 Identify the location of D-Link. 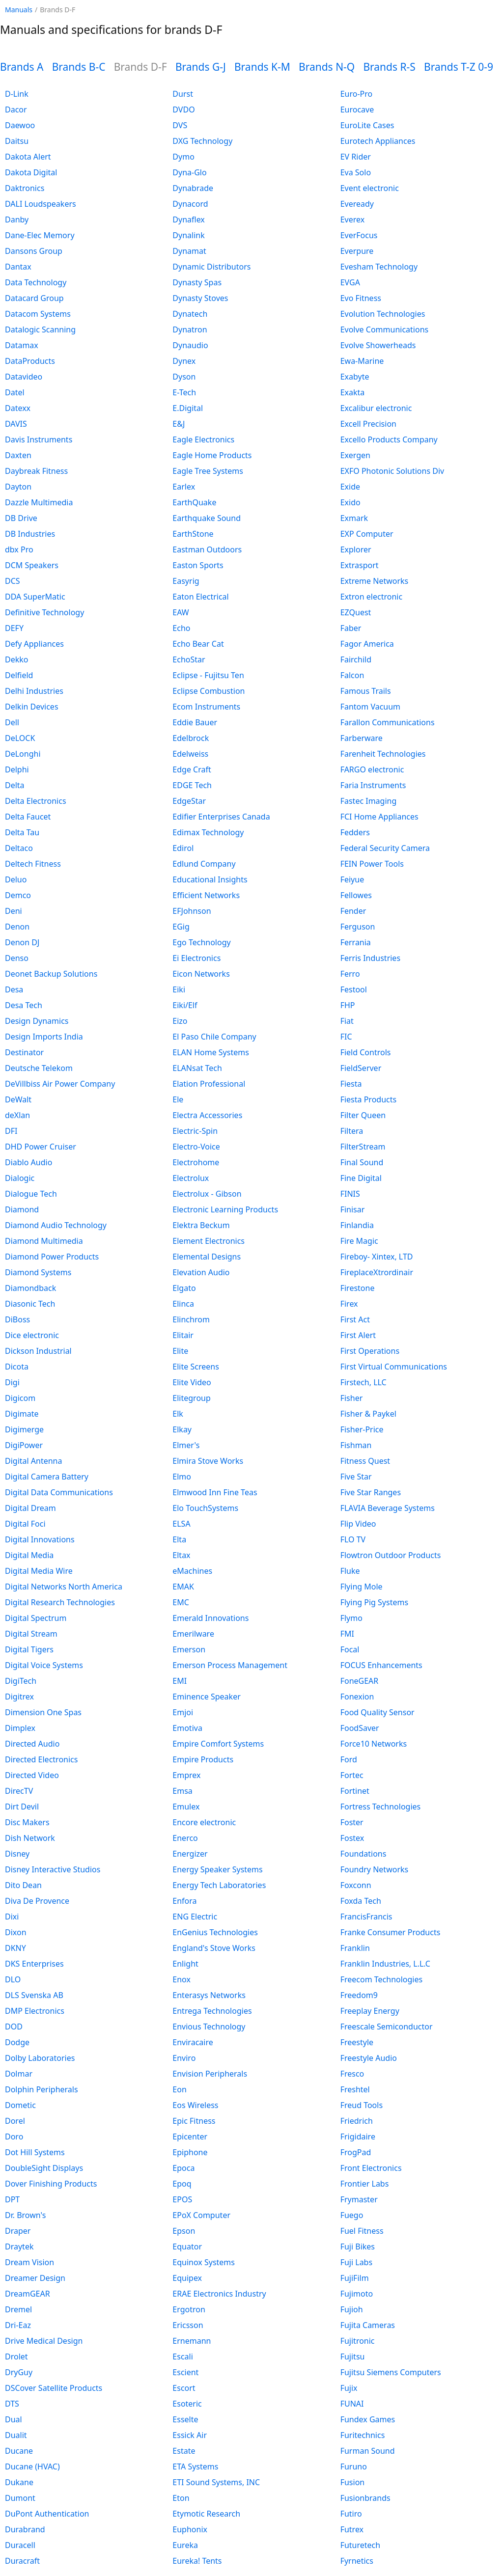
(16, 93).